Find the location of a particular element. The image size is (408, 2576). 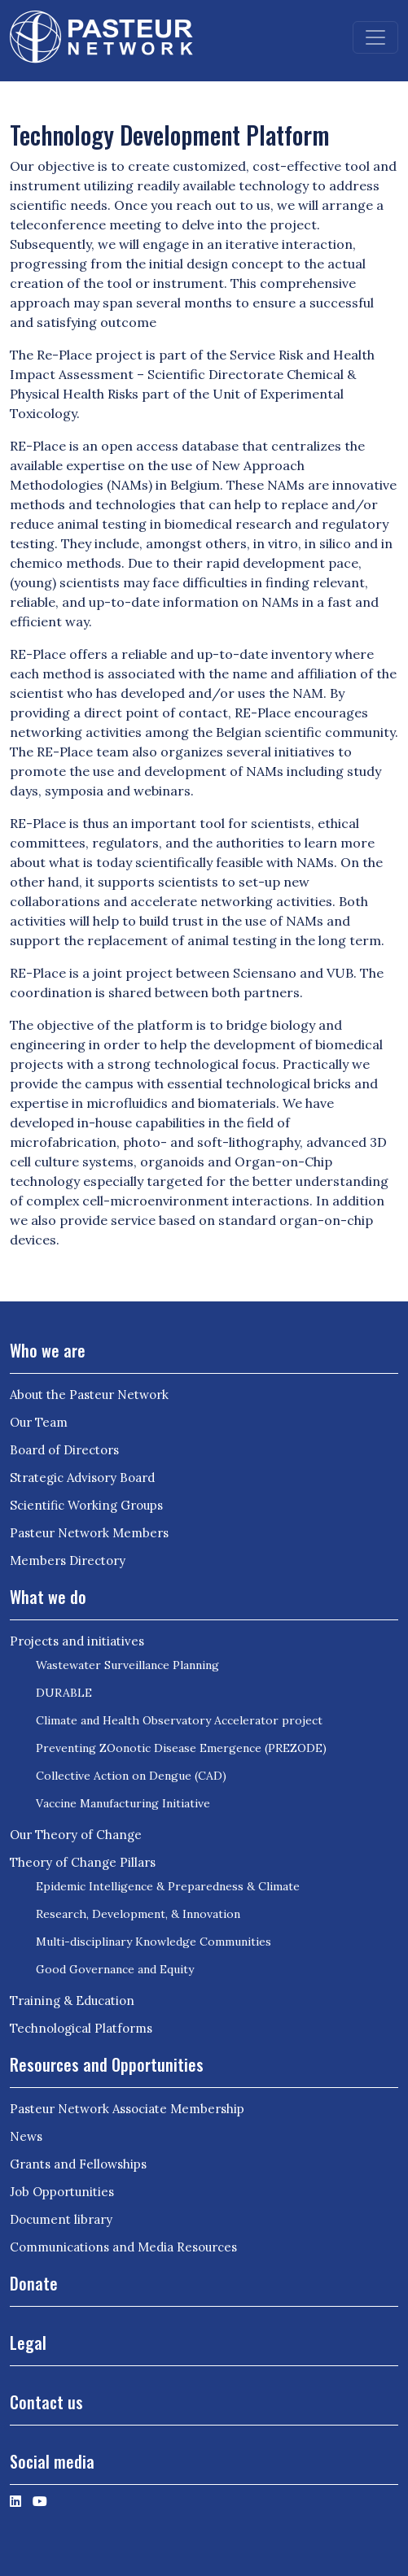

Grants and Fellowships is located at coordinates (78, 2164).